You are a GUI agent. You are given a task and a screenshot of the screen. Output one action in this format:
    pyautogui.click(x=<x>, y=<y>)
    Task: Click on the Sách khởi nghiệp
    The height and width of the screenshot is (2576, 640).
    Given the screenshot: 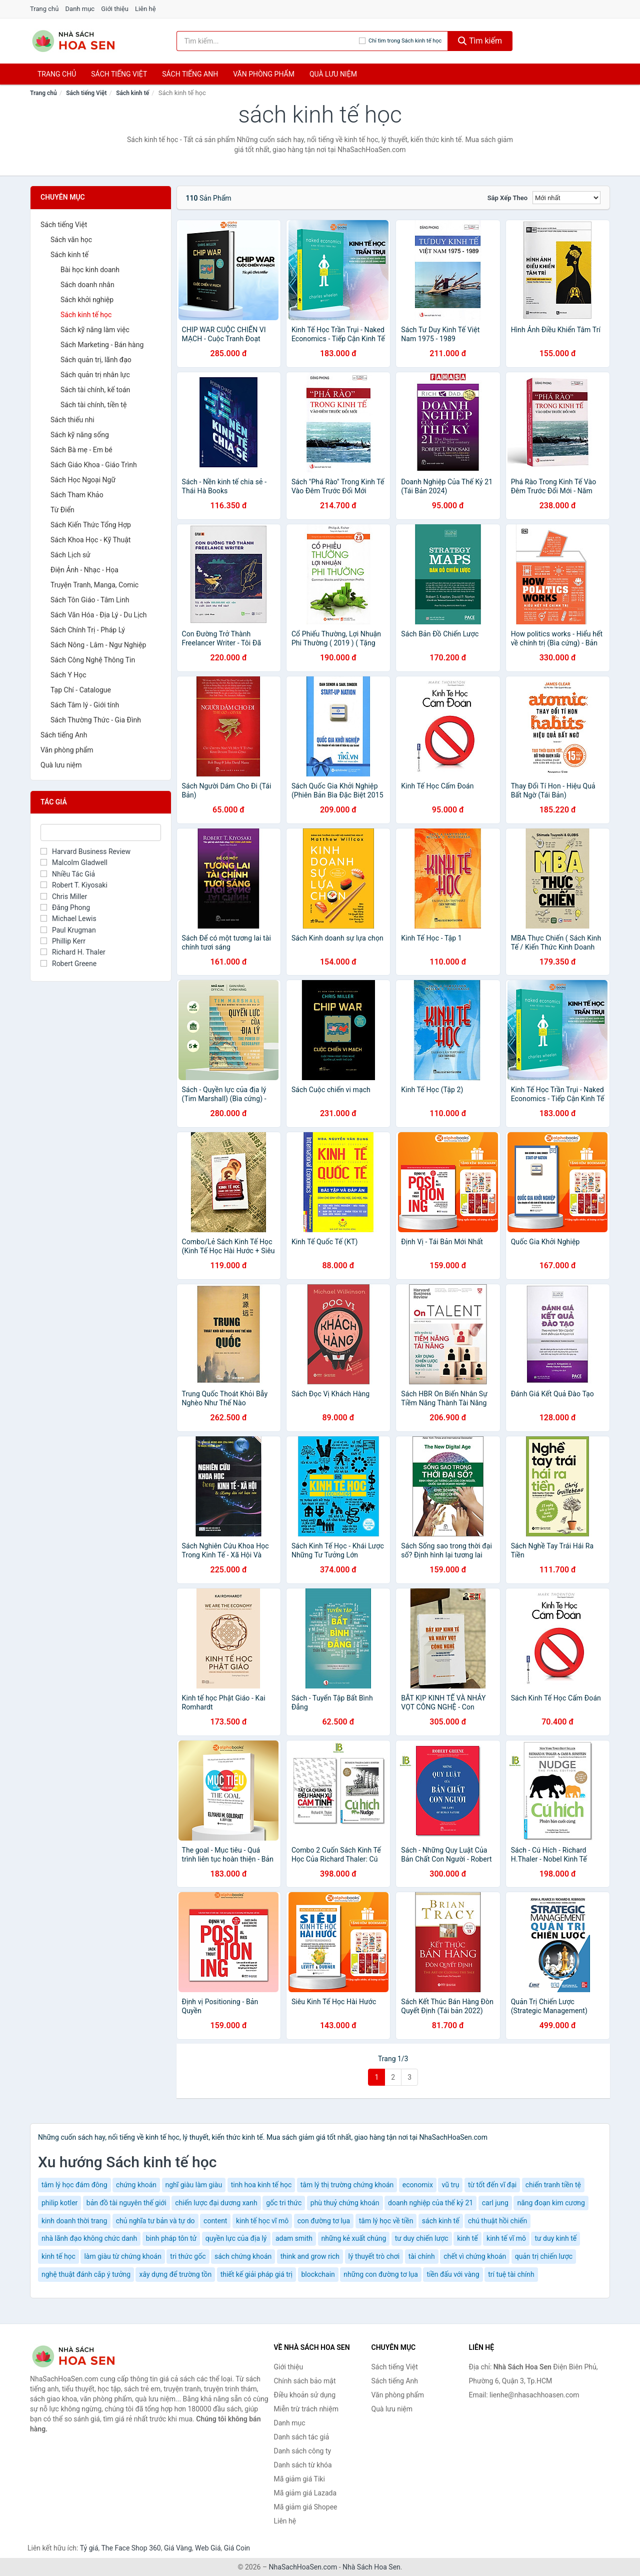 What is the action you would take?
    pyautogui.click(x=87, y=300)
    